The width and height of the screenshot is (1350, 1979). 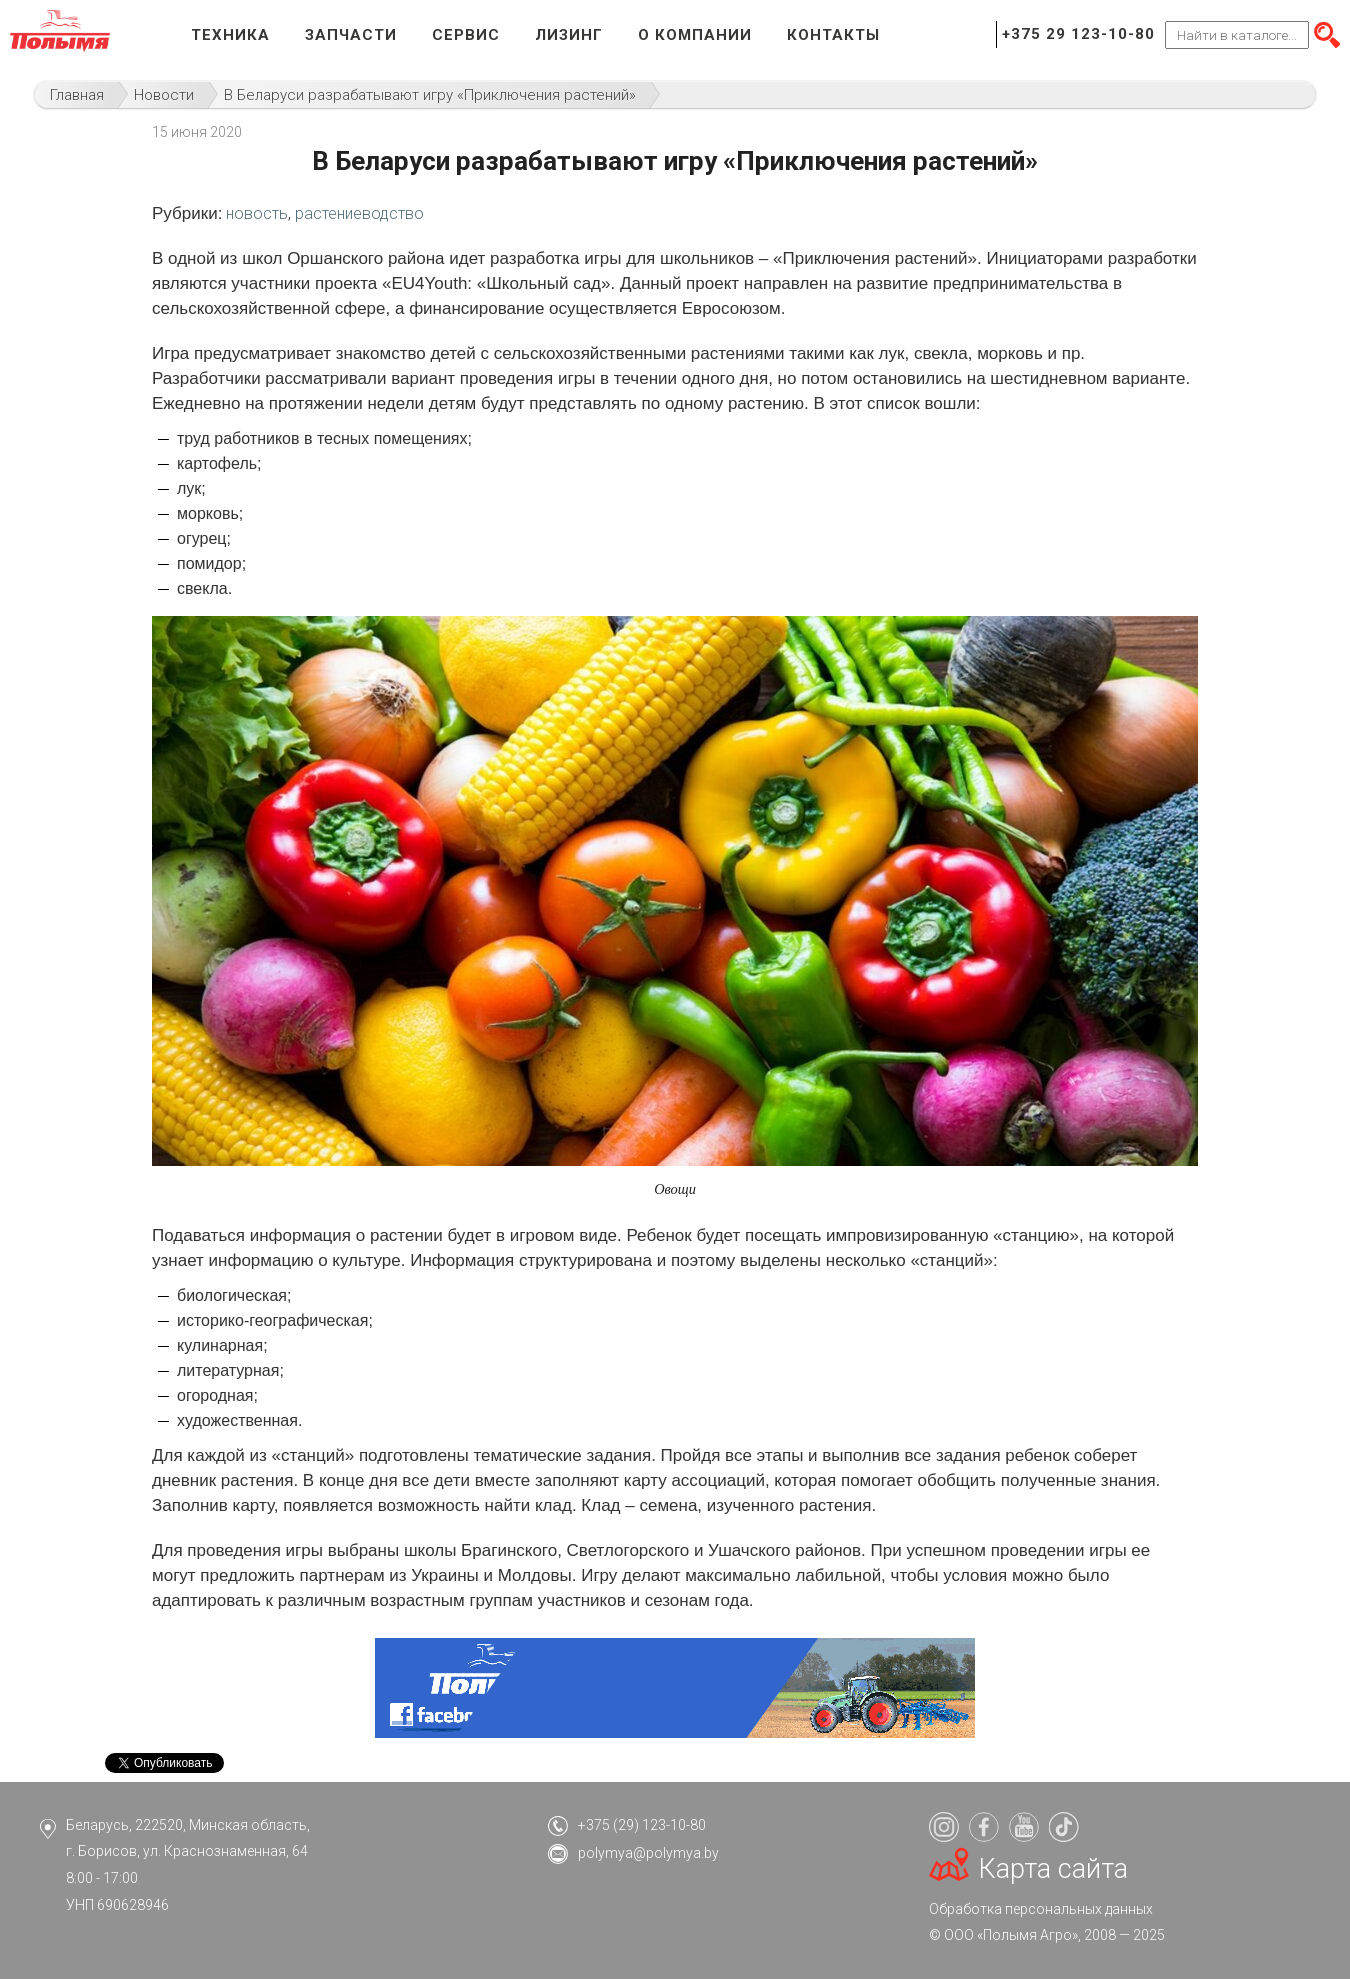 What do you see at coordinates (430, 95) in the screenshot?
I see `В Беларуси разрабатывают игру «Приключения растений»` at bounding box center [430, 95].